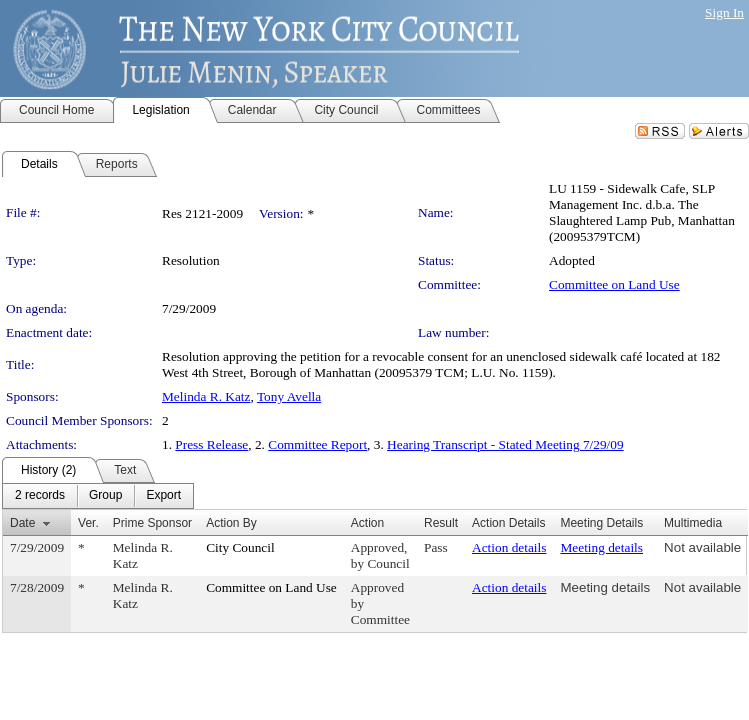 This screenshot has height=720, width=749. What do you see at coordinates (211, 444) in the screenshot?
I see `Press Release` at bounding box center [211, 444].